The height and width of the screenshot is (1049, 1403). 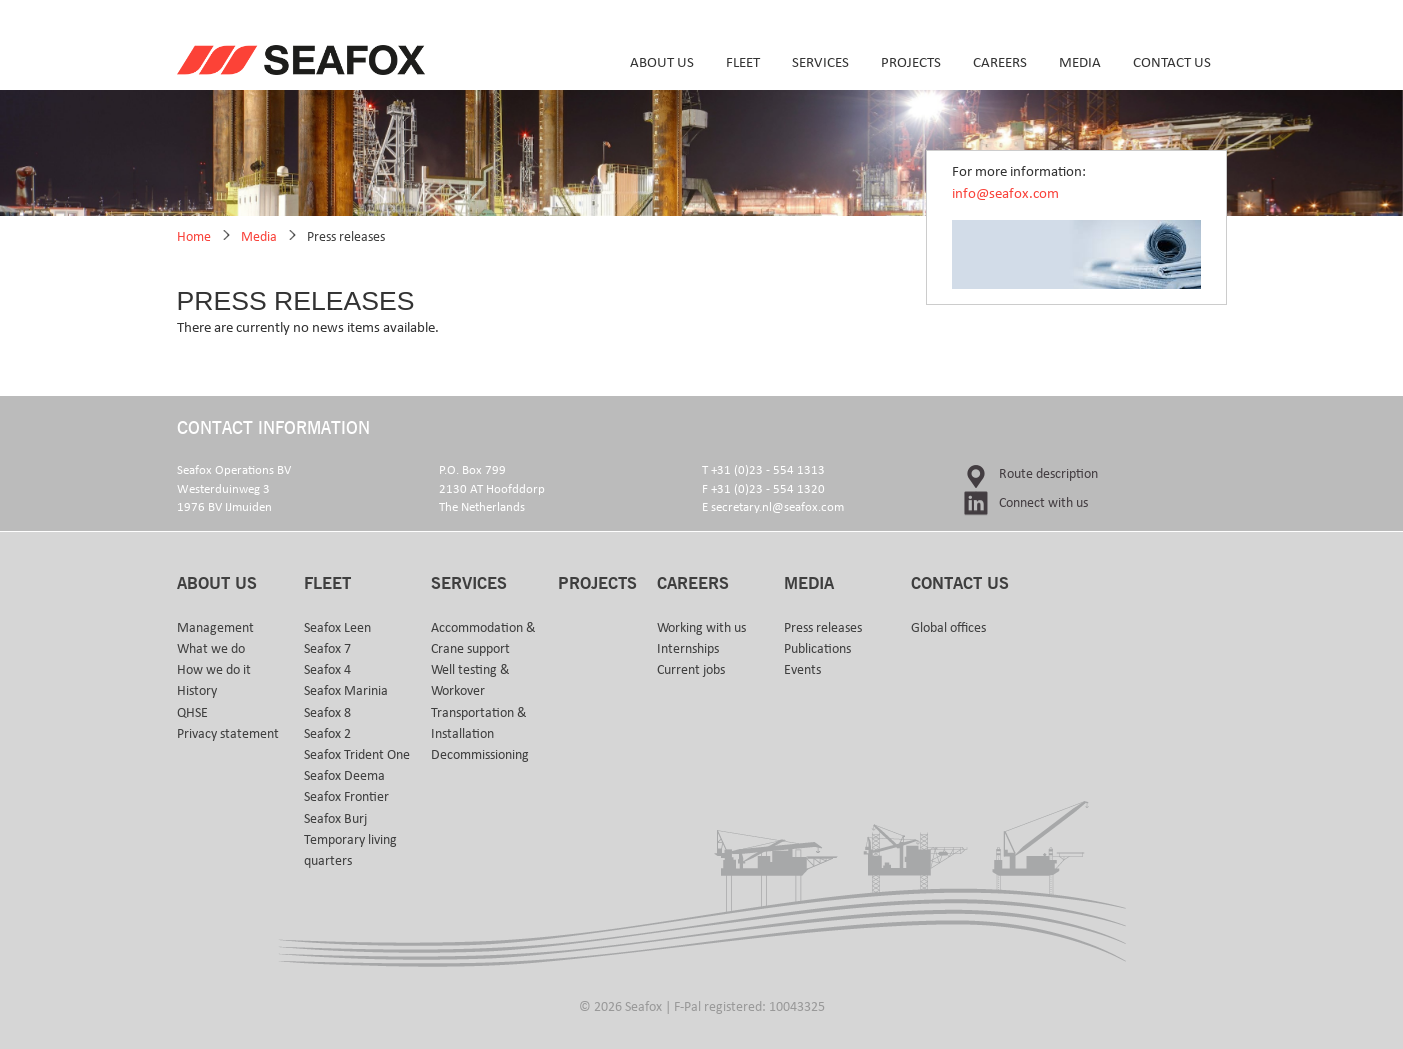 What do you see at coordinates (483, 638) in the screenshot?
I see `Accommodation & Crane support` at bounding box center [483, 638].